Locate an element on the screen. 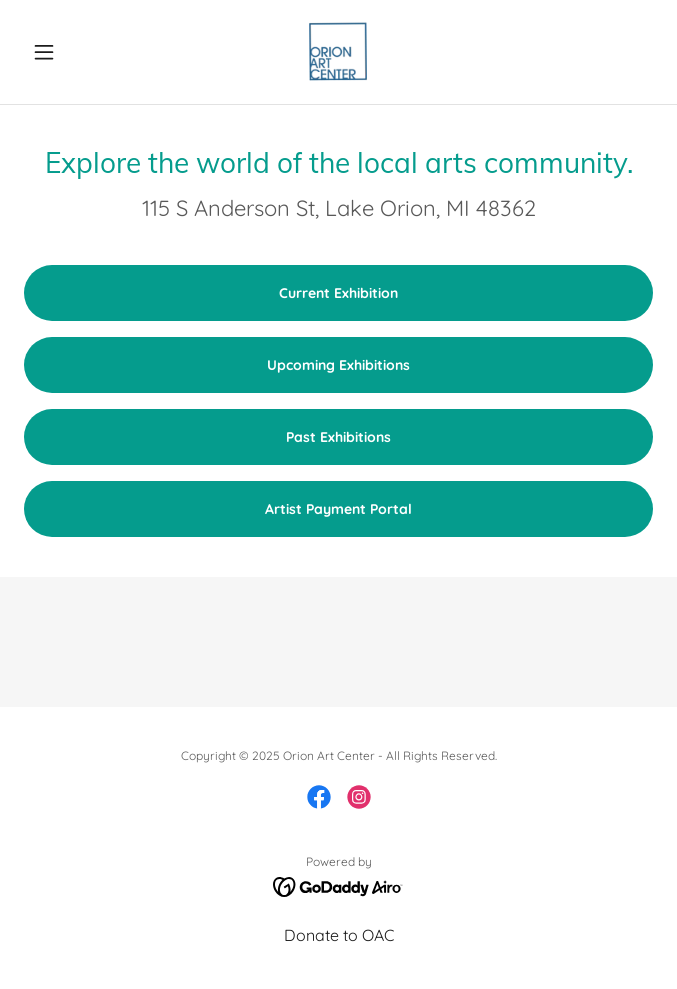 This screenshot has height=989, width=677. Artist Payment Portal is located at coordinates (338, 509).